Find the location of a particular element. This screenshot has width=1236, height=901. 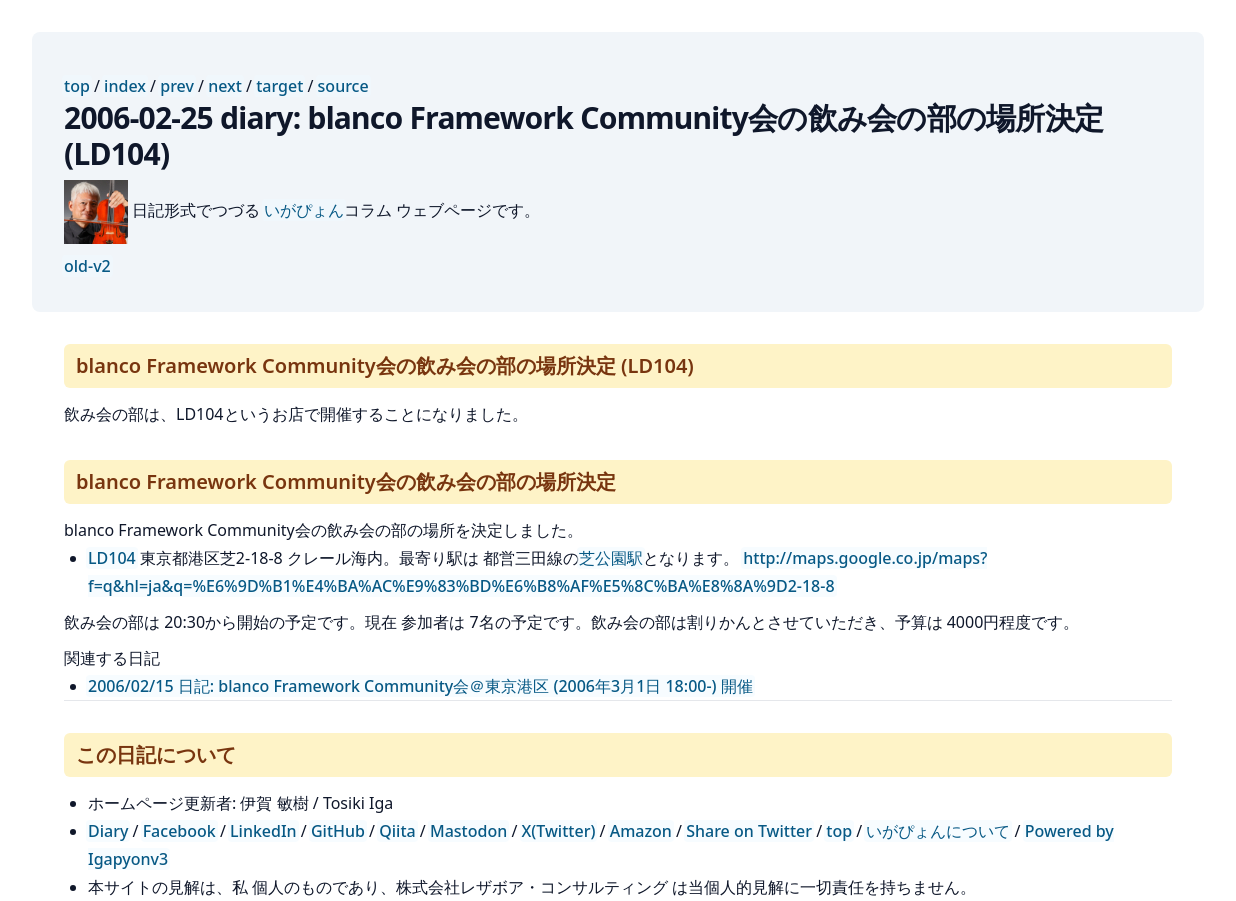

芝公園駅 is located at coordinates (611, 558).